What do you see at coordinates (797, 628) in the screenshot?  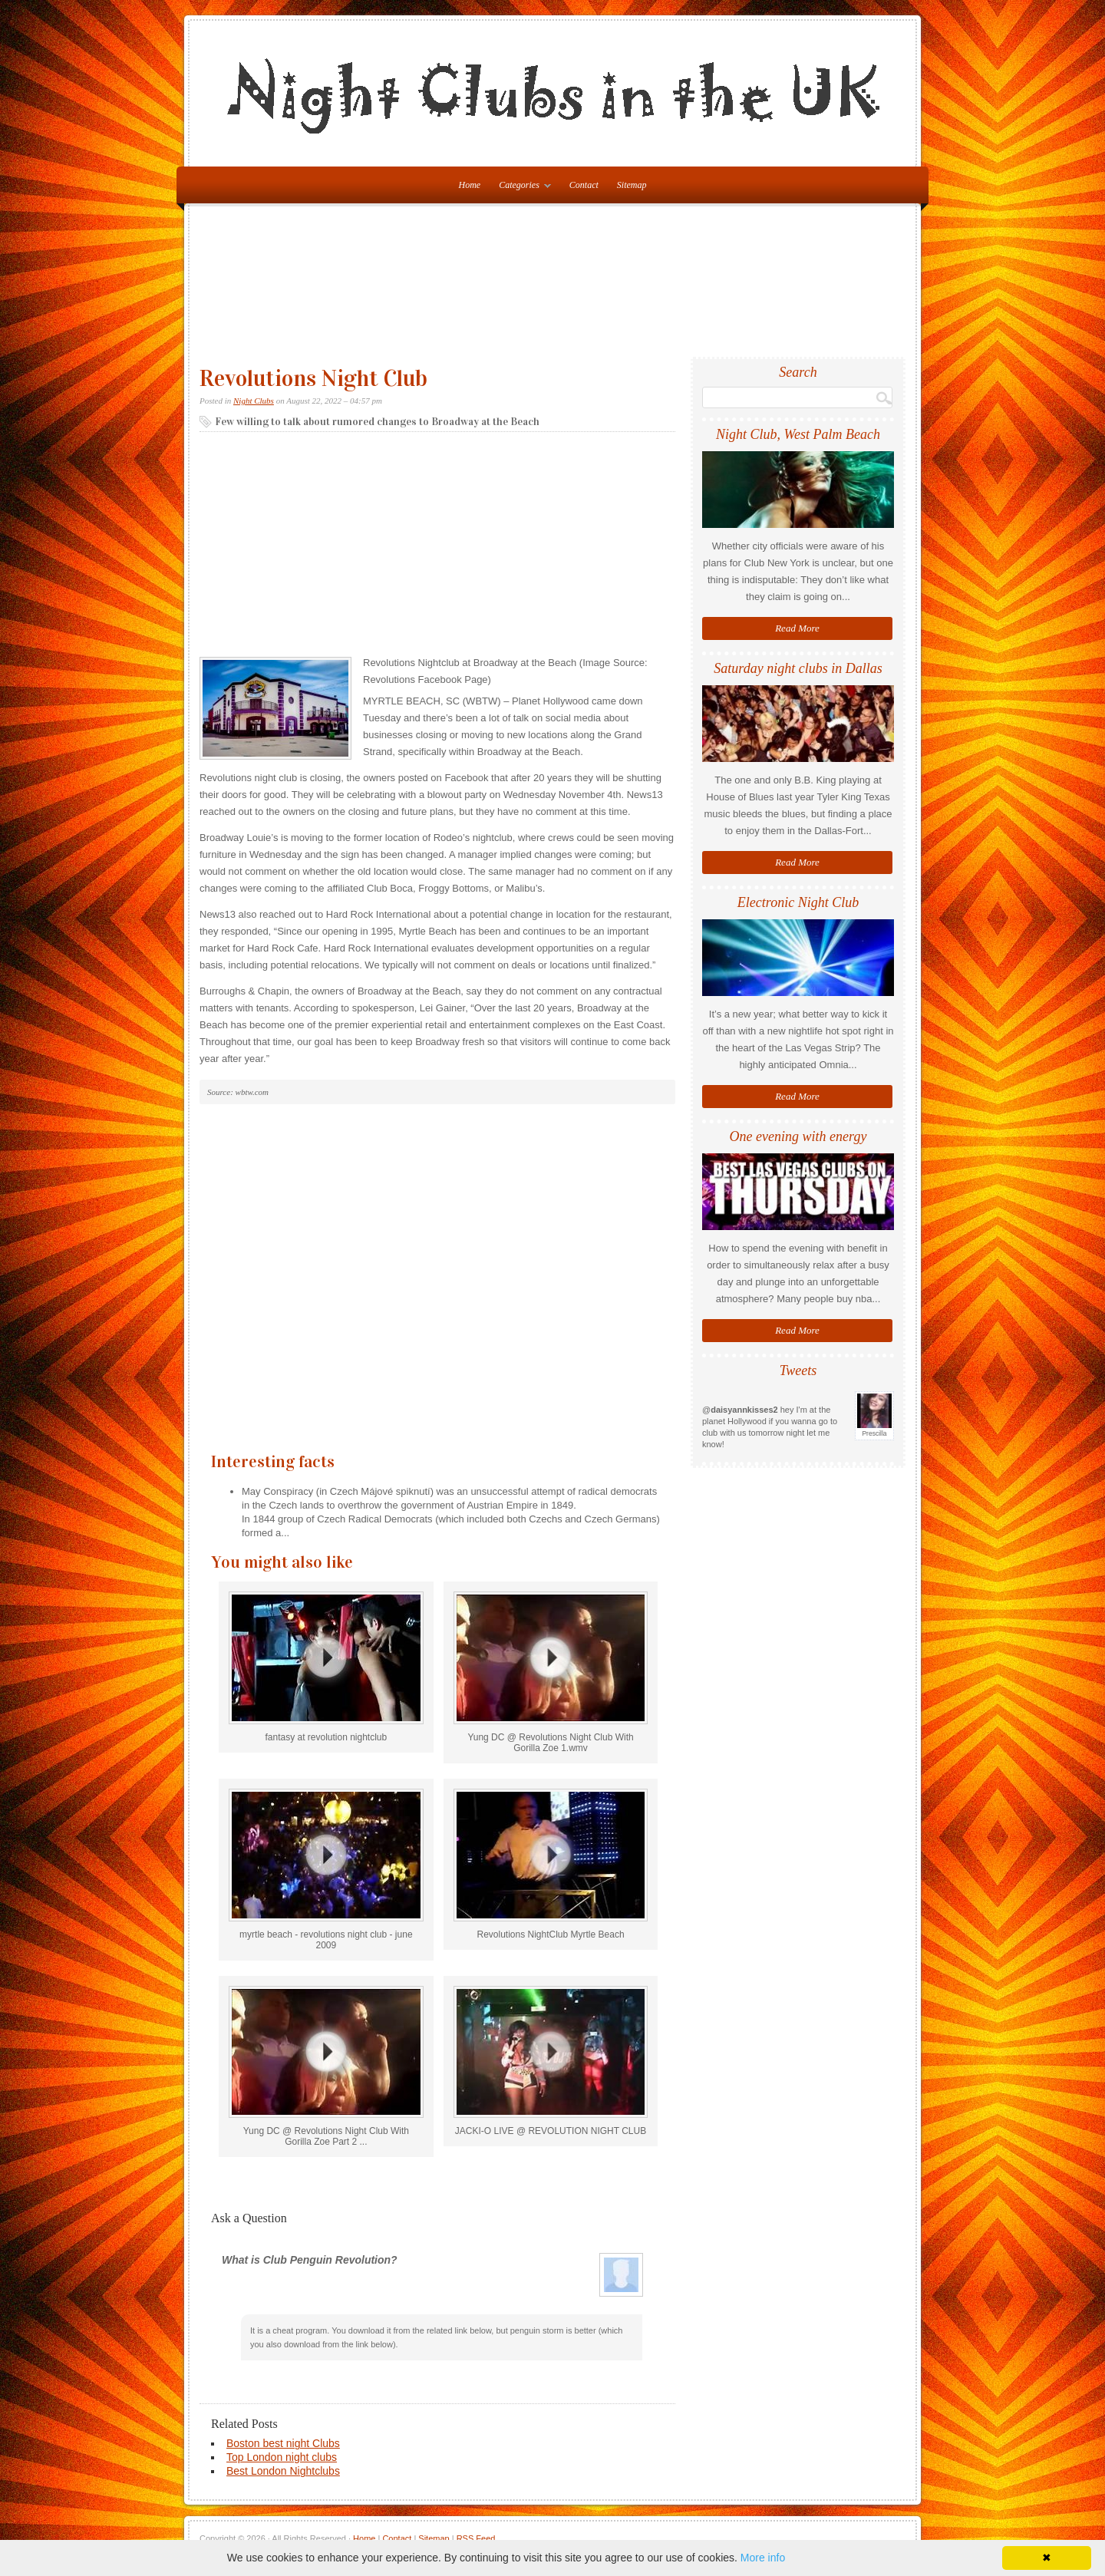 I see `Read More` at bounding box center [797, 628].